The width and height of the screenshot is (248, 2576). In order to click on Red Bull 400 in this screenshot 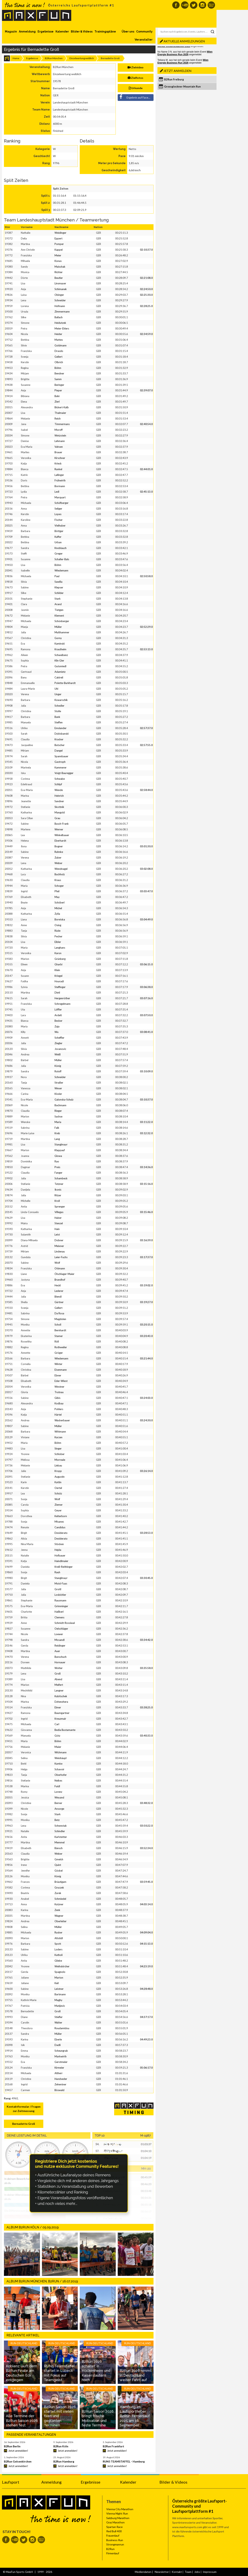, I will do `click(114, 2531)`.